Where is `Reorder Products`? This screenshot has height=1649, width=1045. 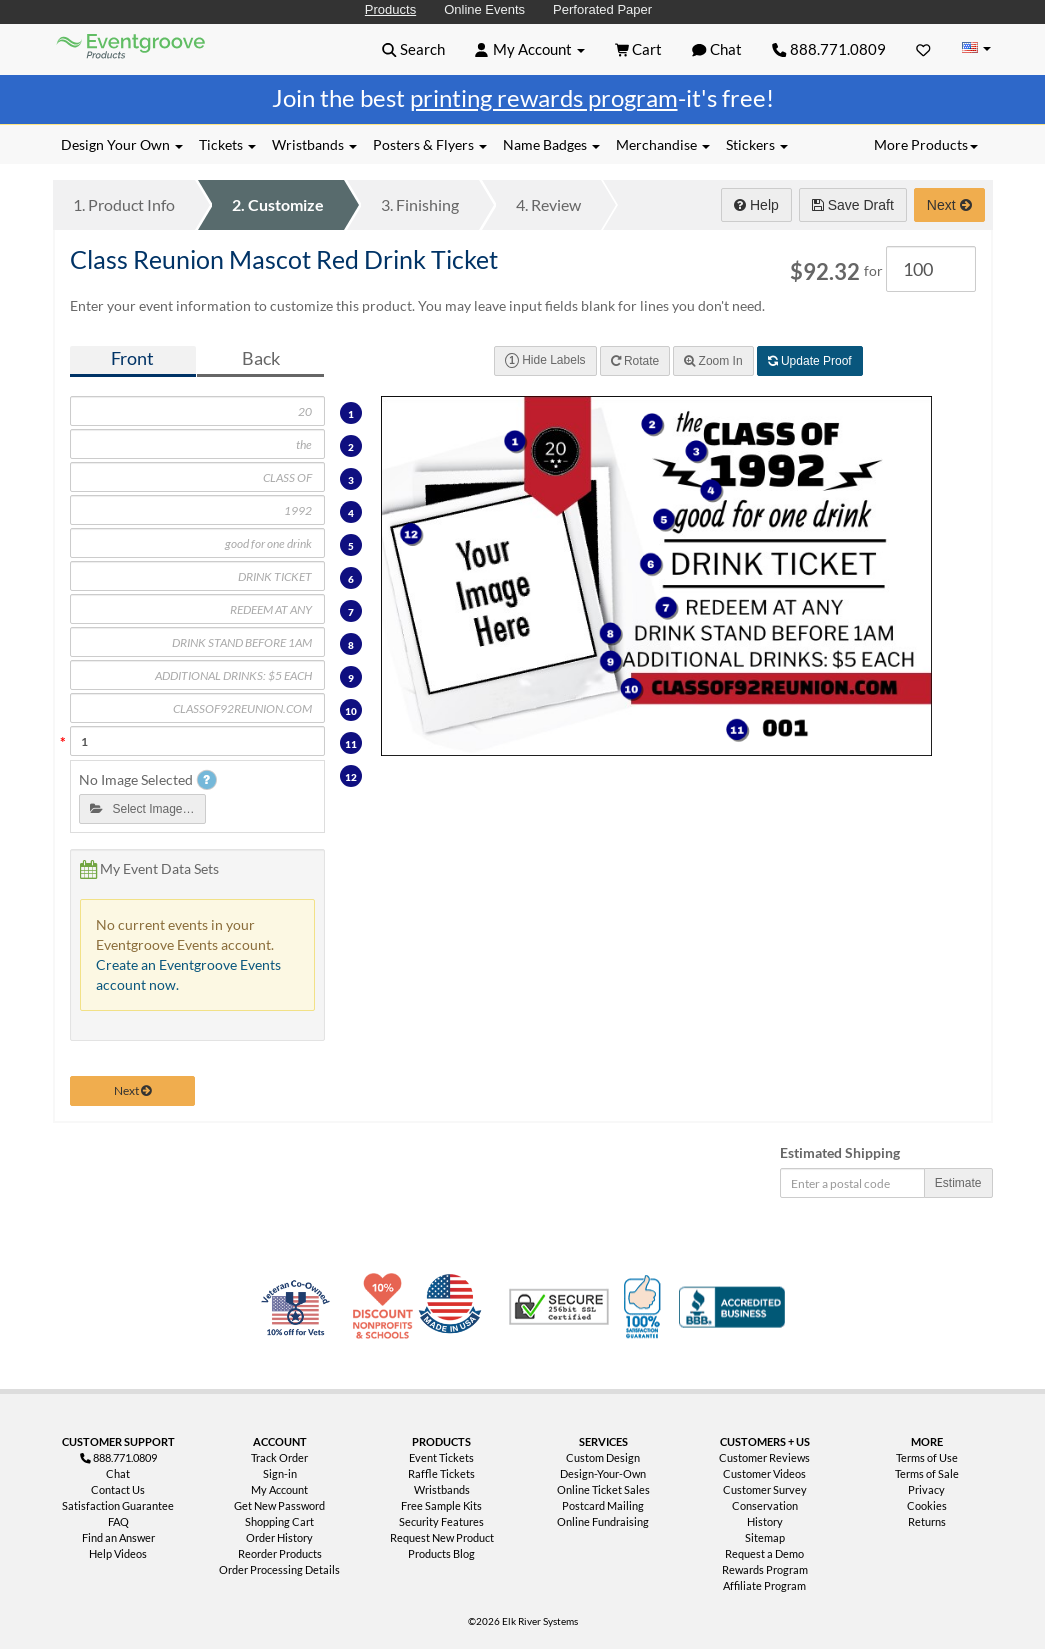
Reorder Products is located at coordinates (280, 1553).